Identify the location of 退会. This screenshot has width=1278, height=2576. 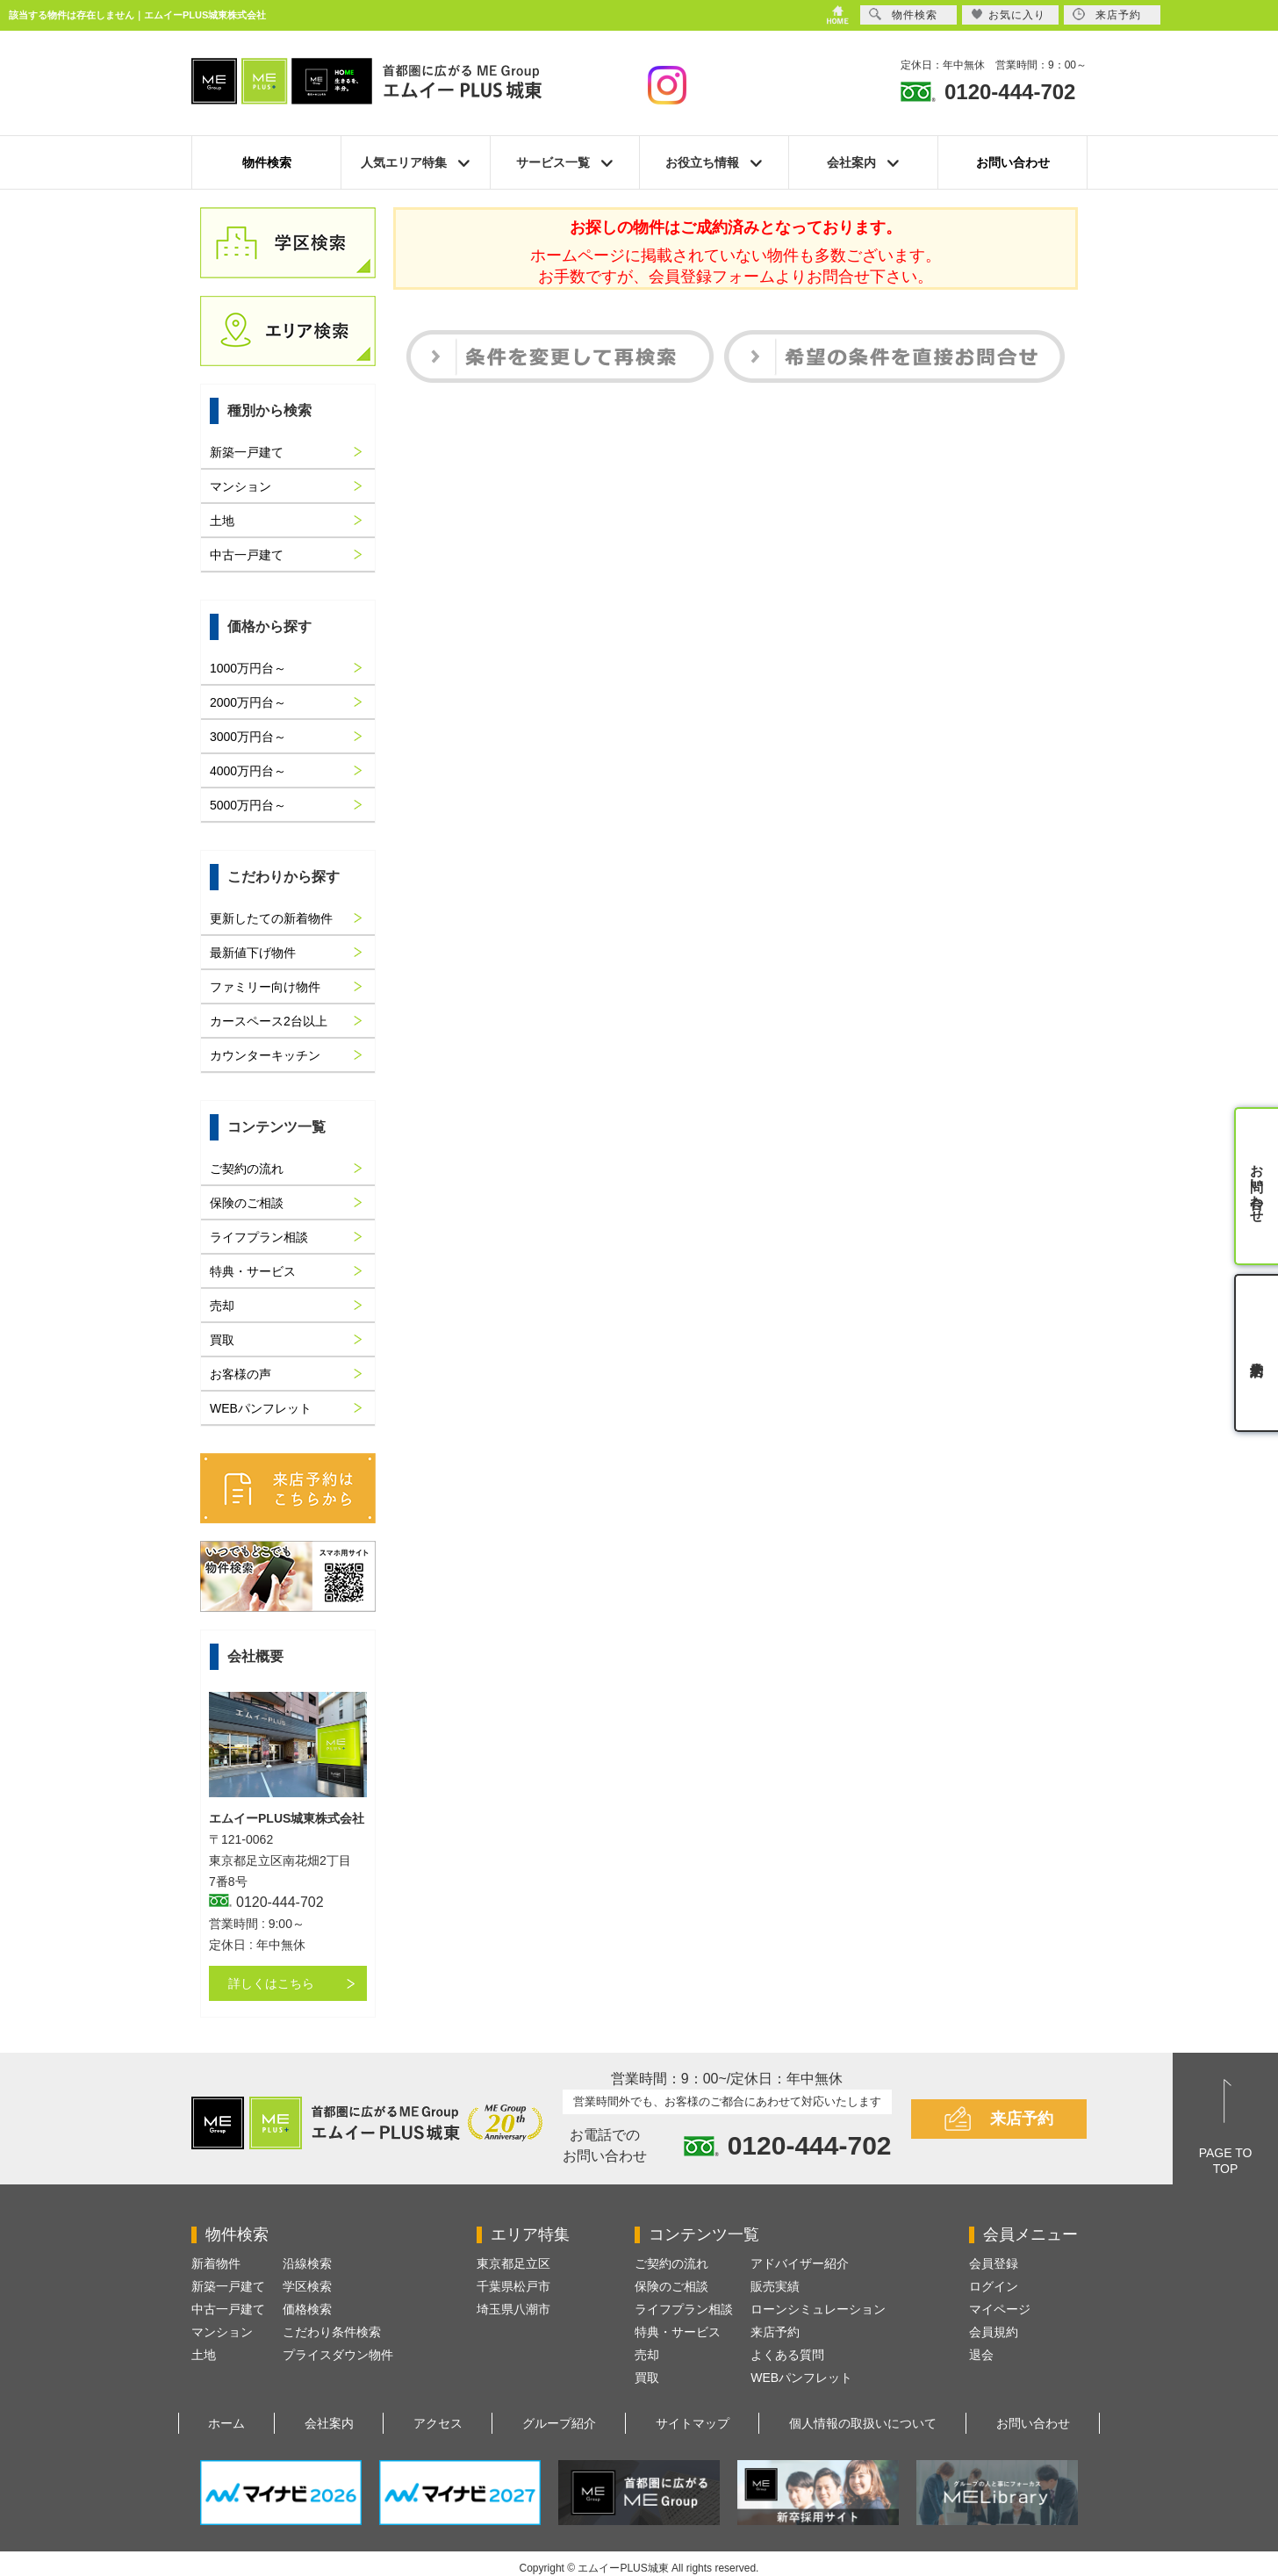
(981, 2355).